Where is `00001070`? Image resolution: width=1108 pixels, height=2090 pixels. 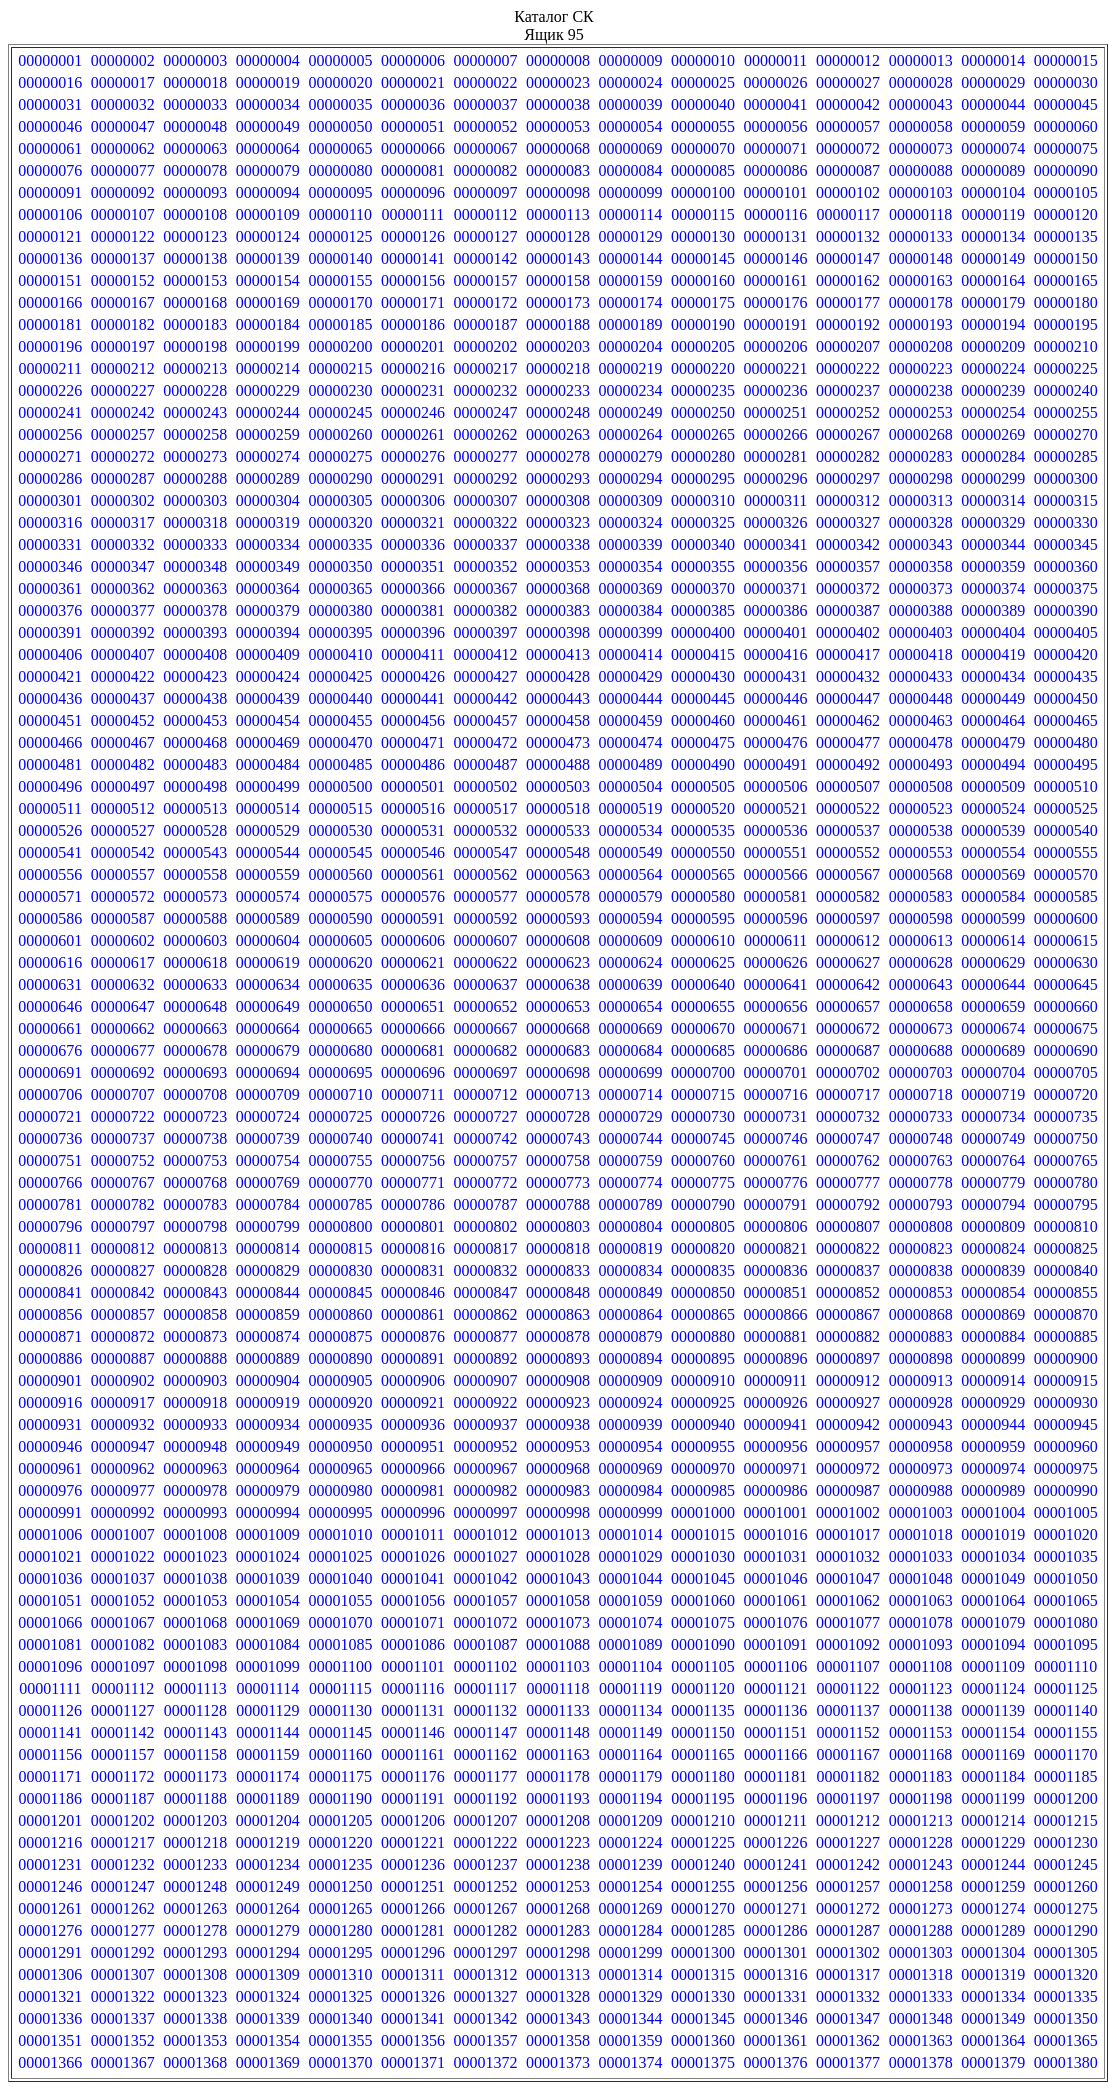
00001070 is located at coordinates (340, 1622).